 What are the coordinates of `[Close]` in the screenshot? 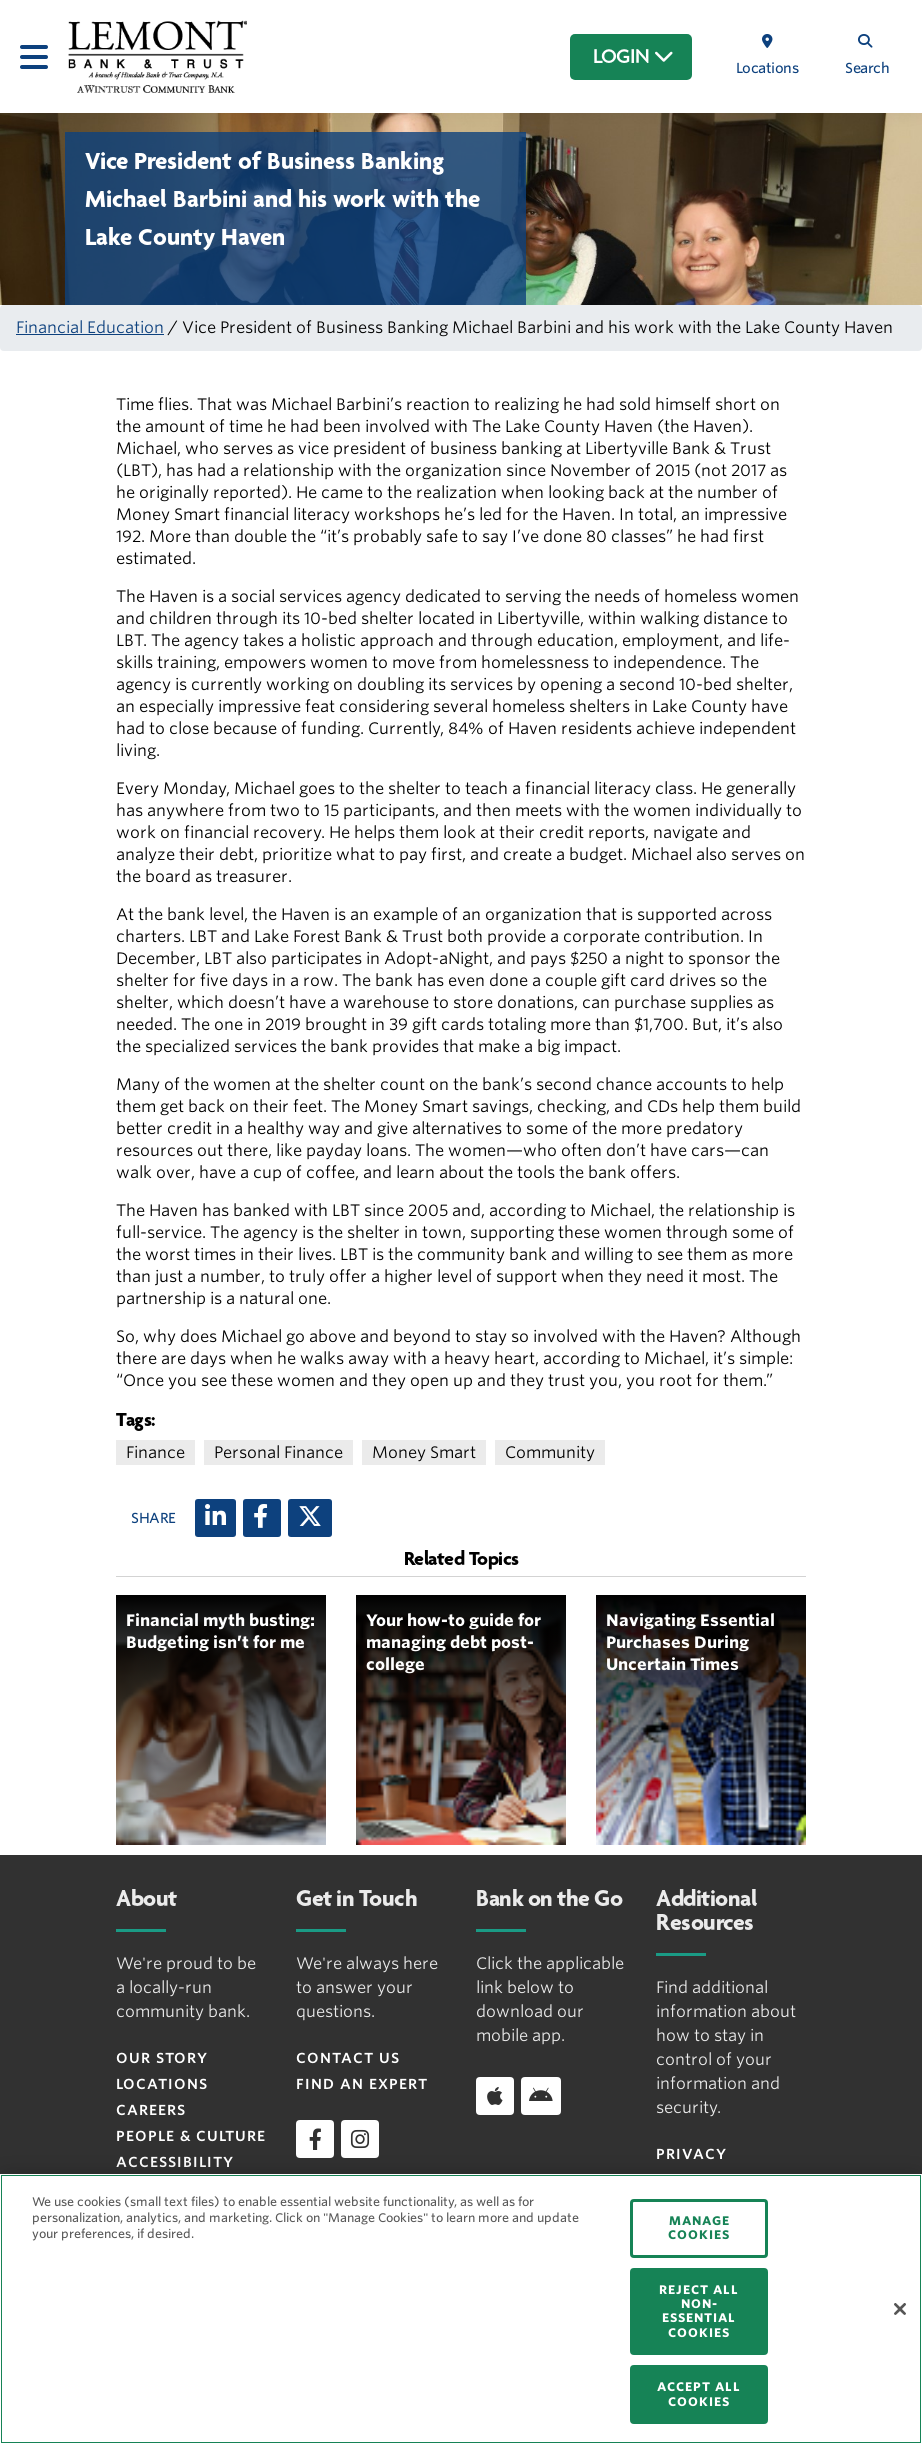 It's located at (900, 2309).